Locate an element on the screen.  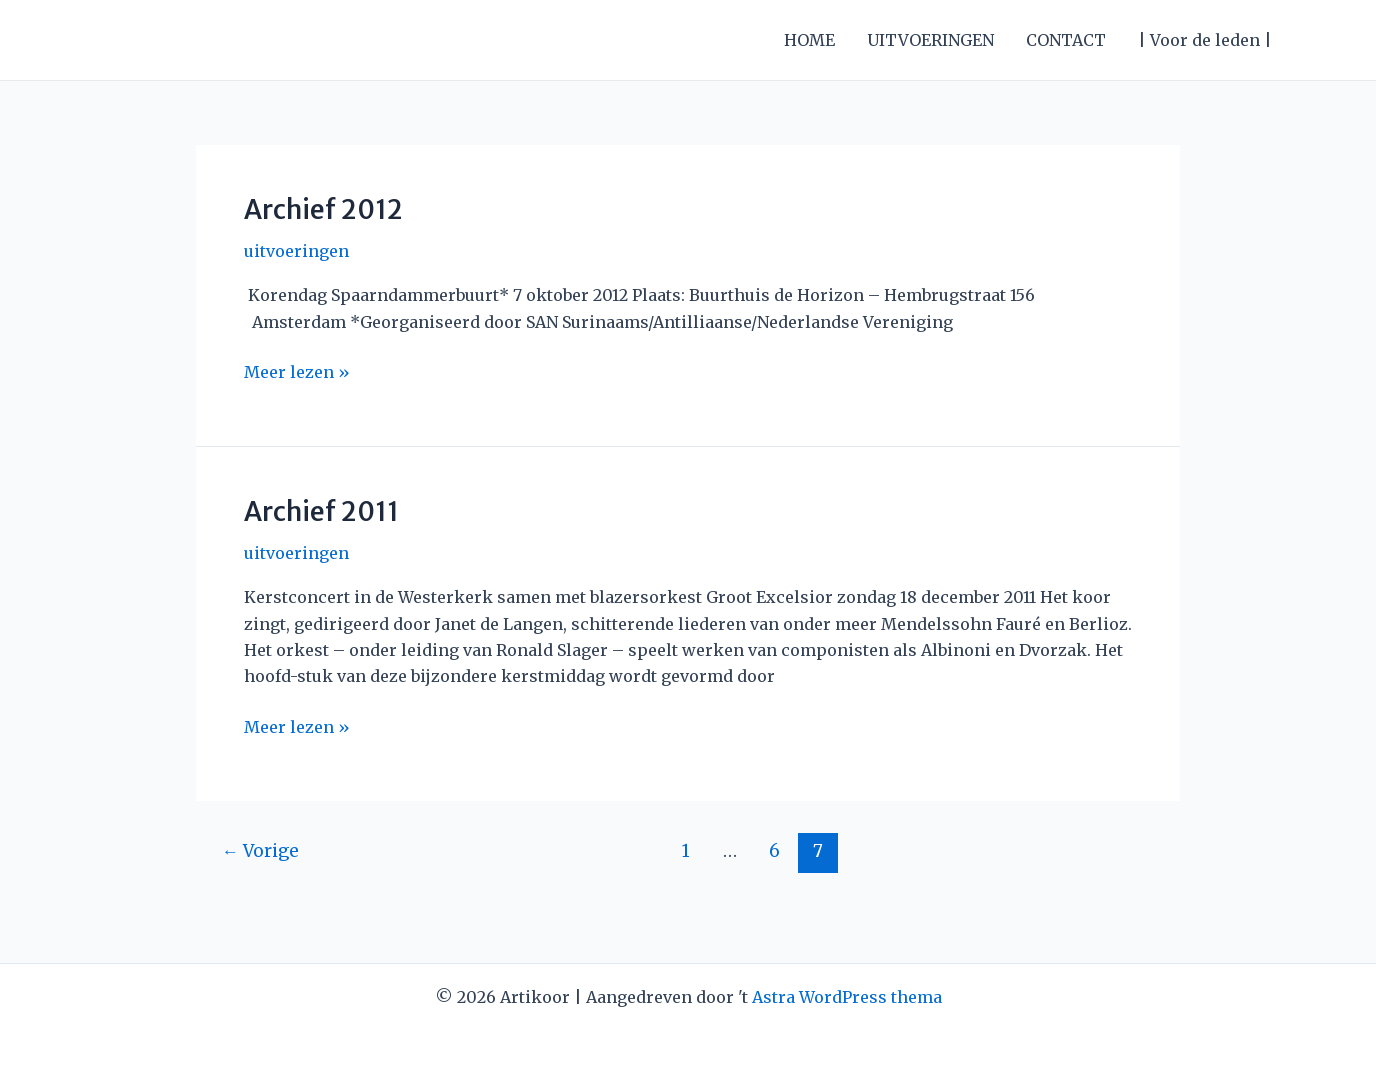
HOME is located at coordinates (809, 40).